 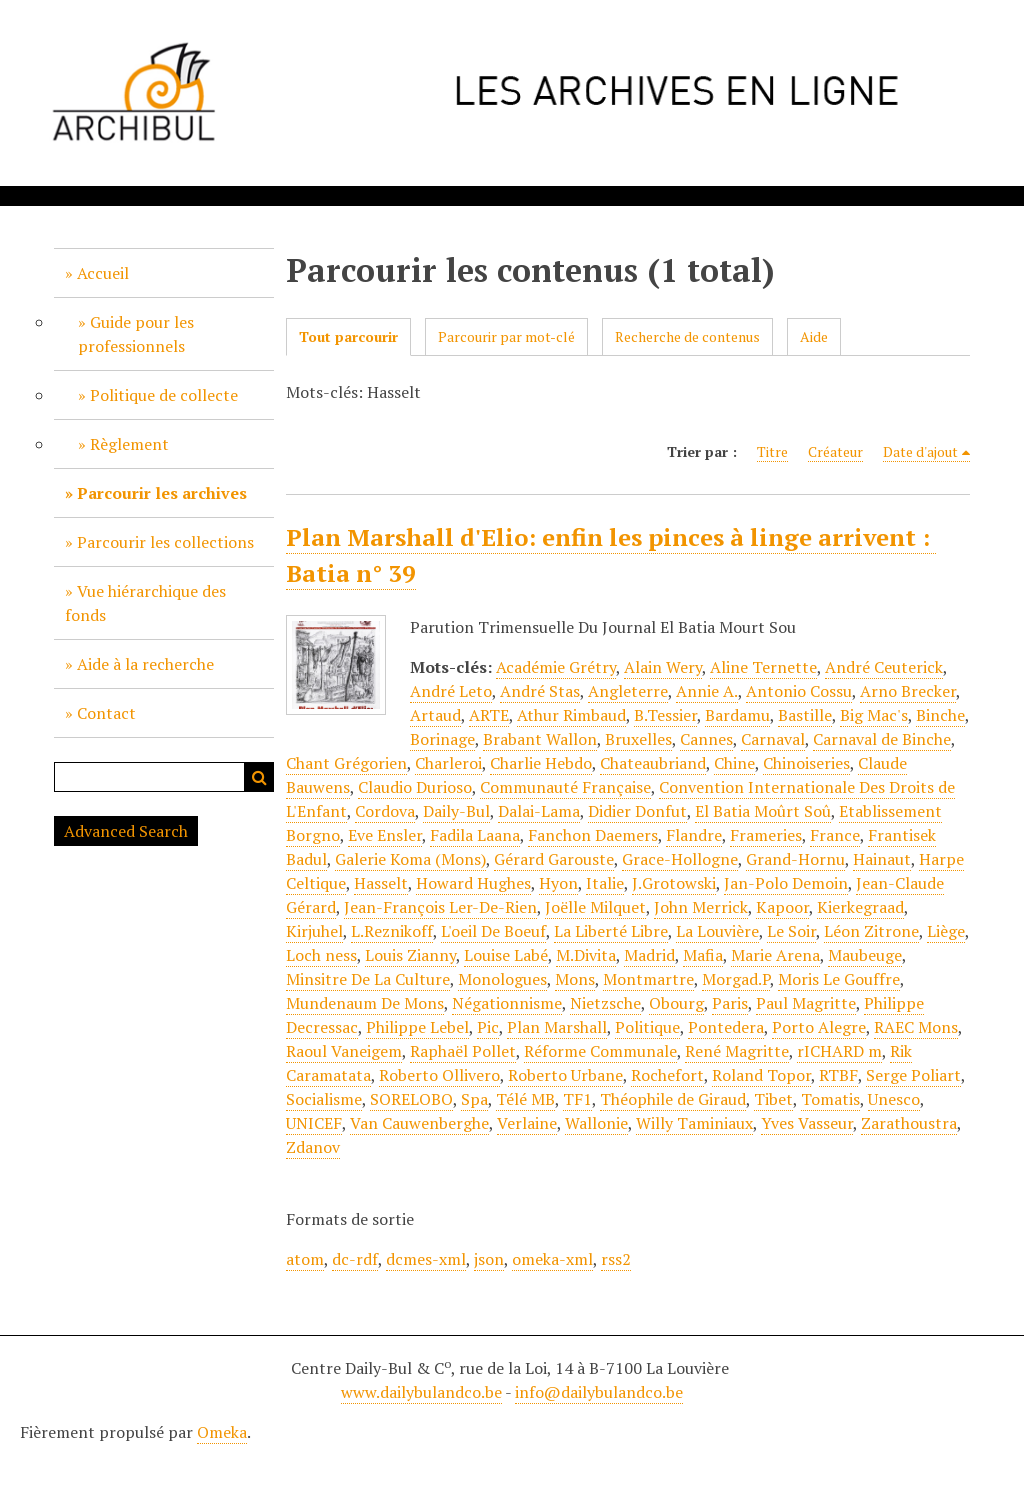 What do you see at coordinates (421, 1392) in the screenshot?
I see `www.dailybulandco.be` at bounding box center [421, 1392].